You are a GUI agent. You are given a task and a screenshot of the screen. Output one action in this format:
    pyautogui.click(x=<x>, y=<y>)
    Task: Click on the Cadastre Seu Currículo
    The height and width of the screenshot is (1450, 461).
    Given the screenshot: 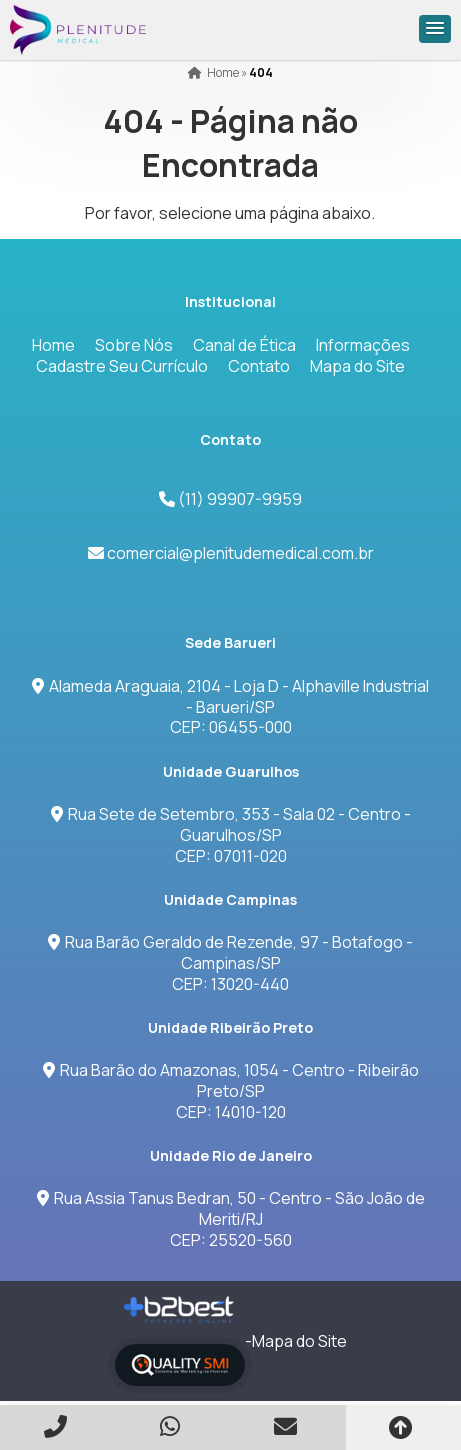 What is the action you would take?
    pyautogui.click(x=122, y=366)
    